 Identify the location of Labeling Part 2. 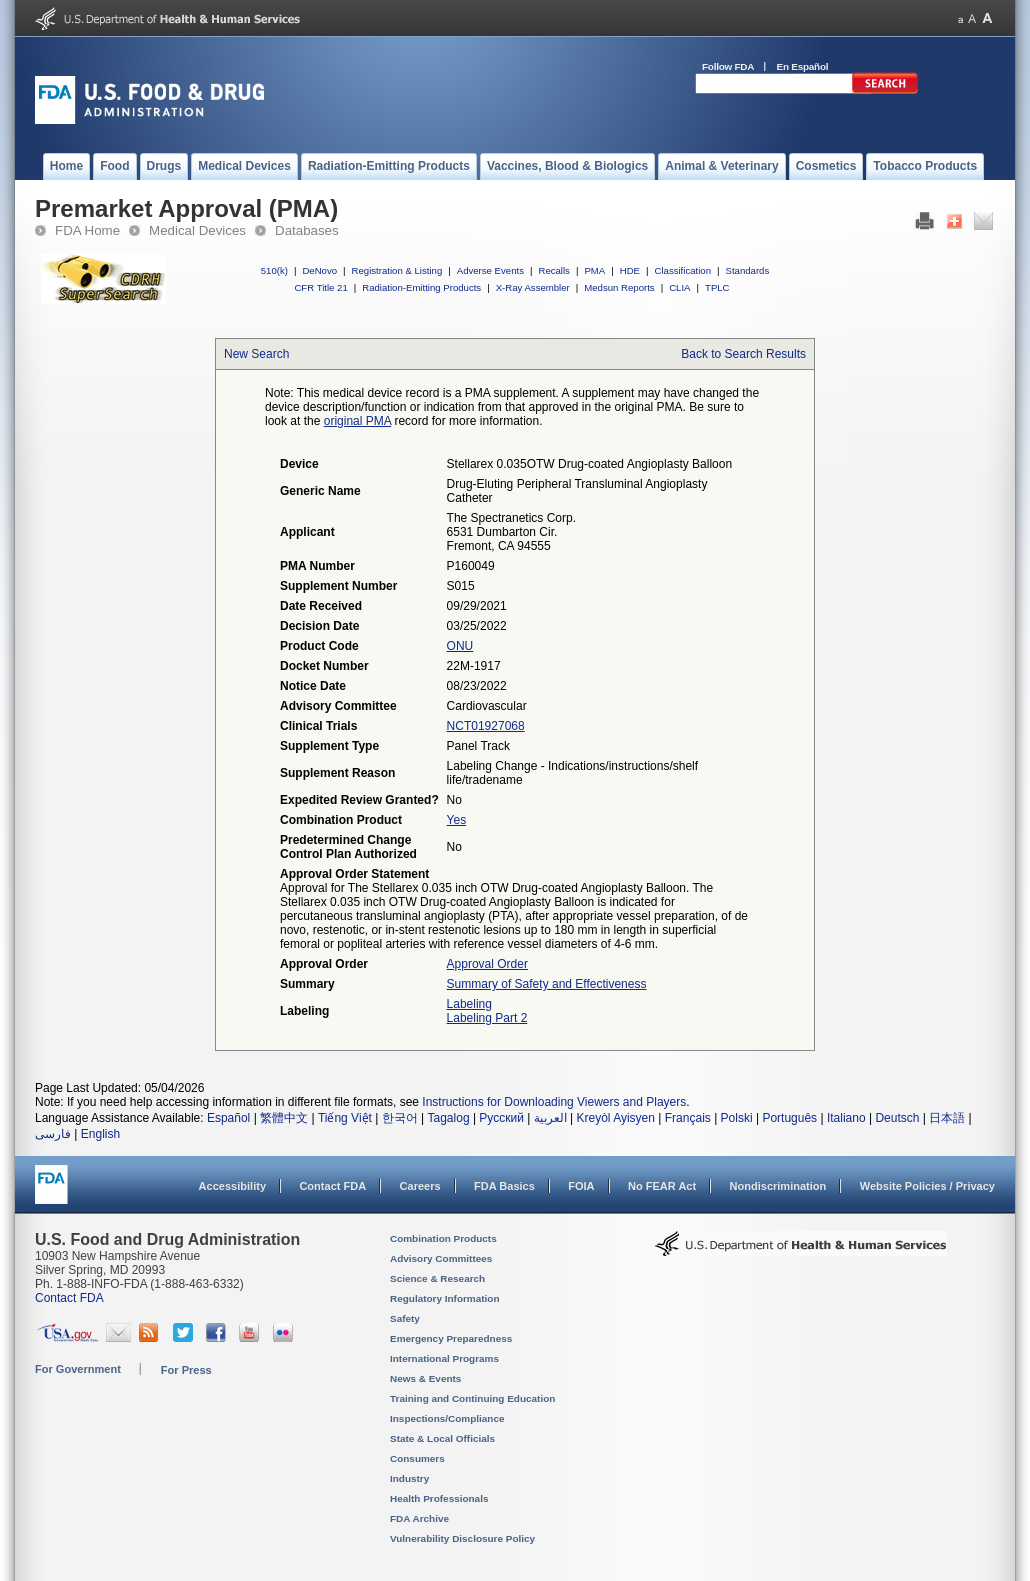
(487, 1018).